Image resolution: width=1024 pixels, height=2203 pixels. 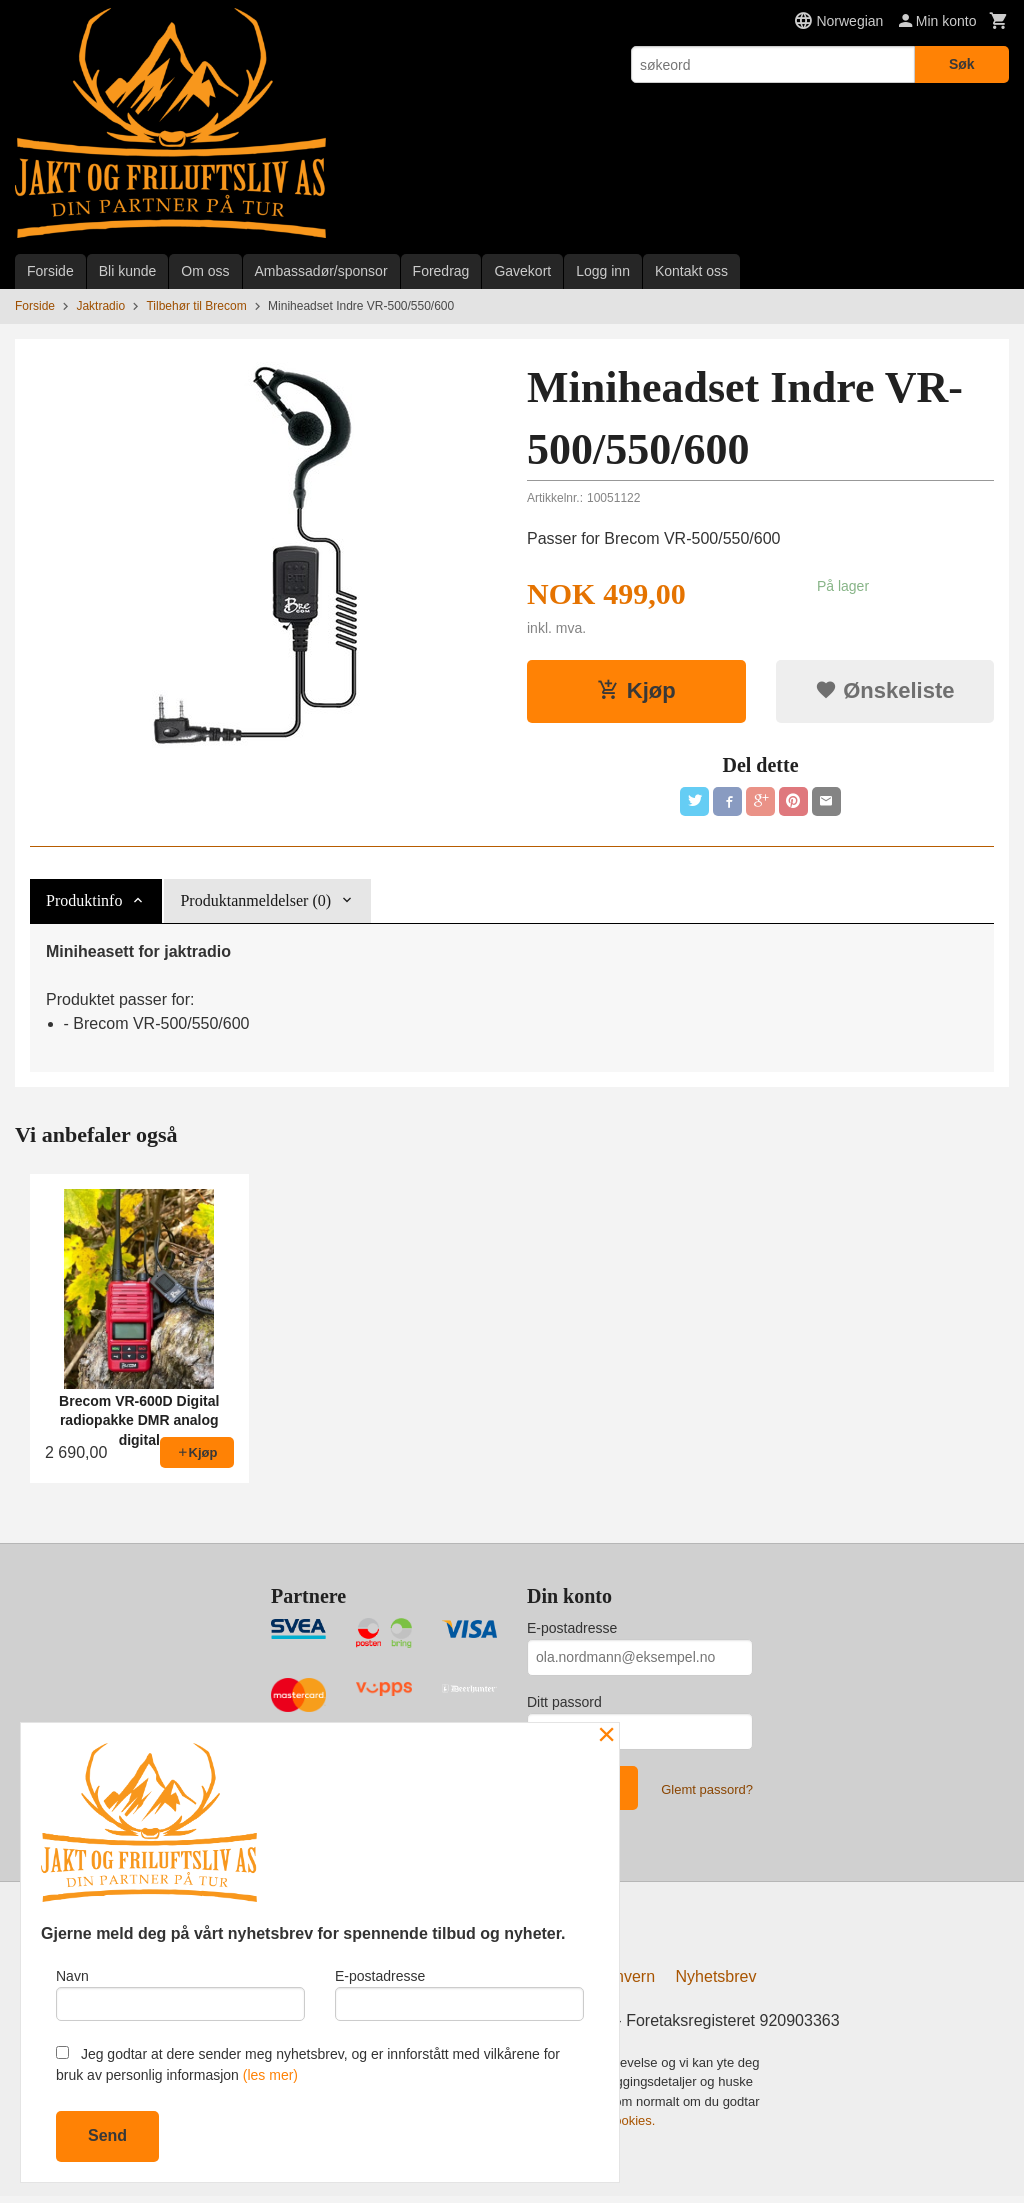 What do you see at coordinates (962, 64) in the screenshot?
I see `Søk` at bounding box center [962, 64].